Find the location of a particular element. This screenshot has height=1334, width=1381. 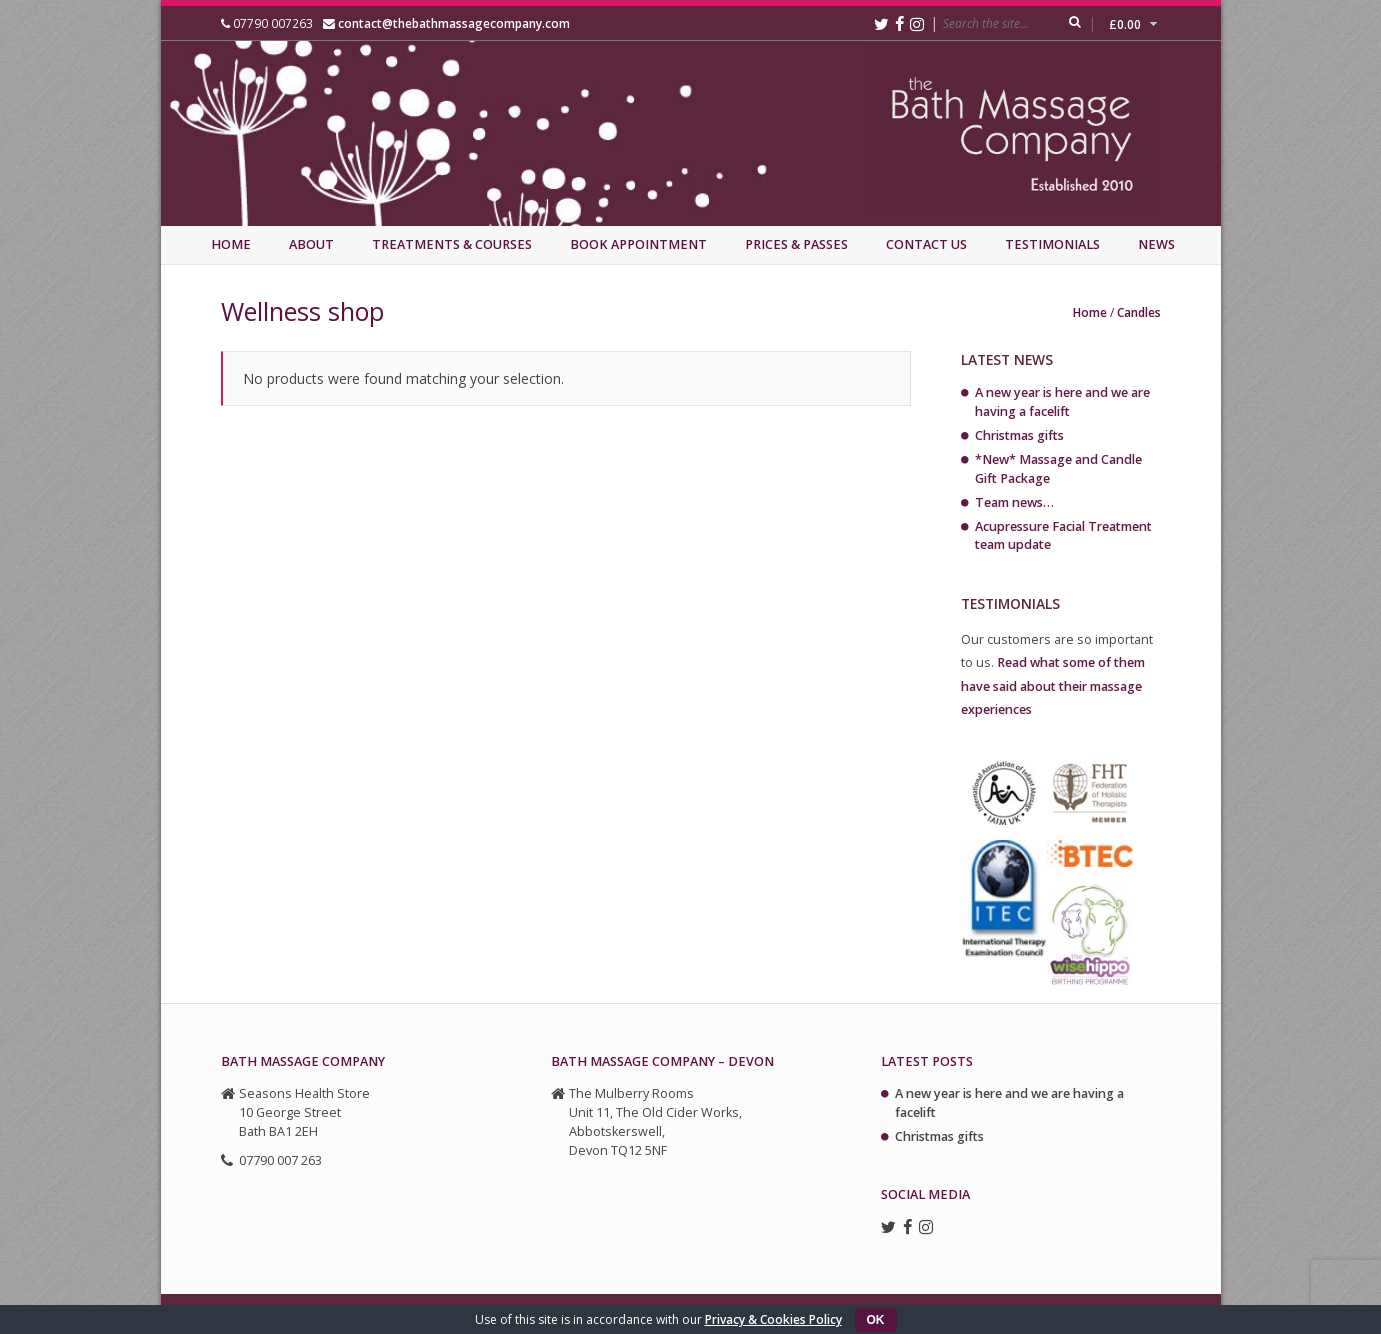

Treatments & Courses is located at coordinates (452, 244).